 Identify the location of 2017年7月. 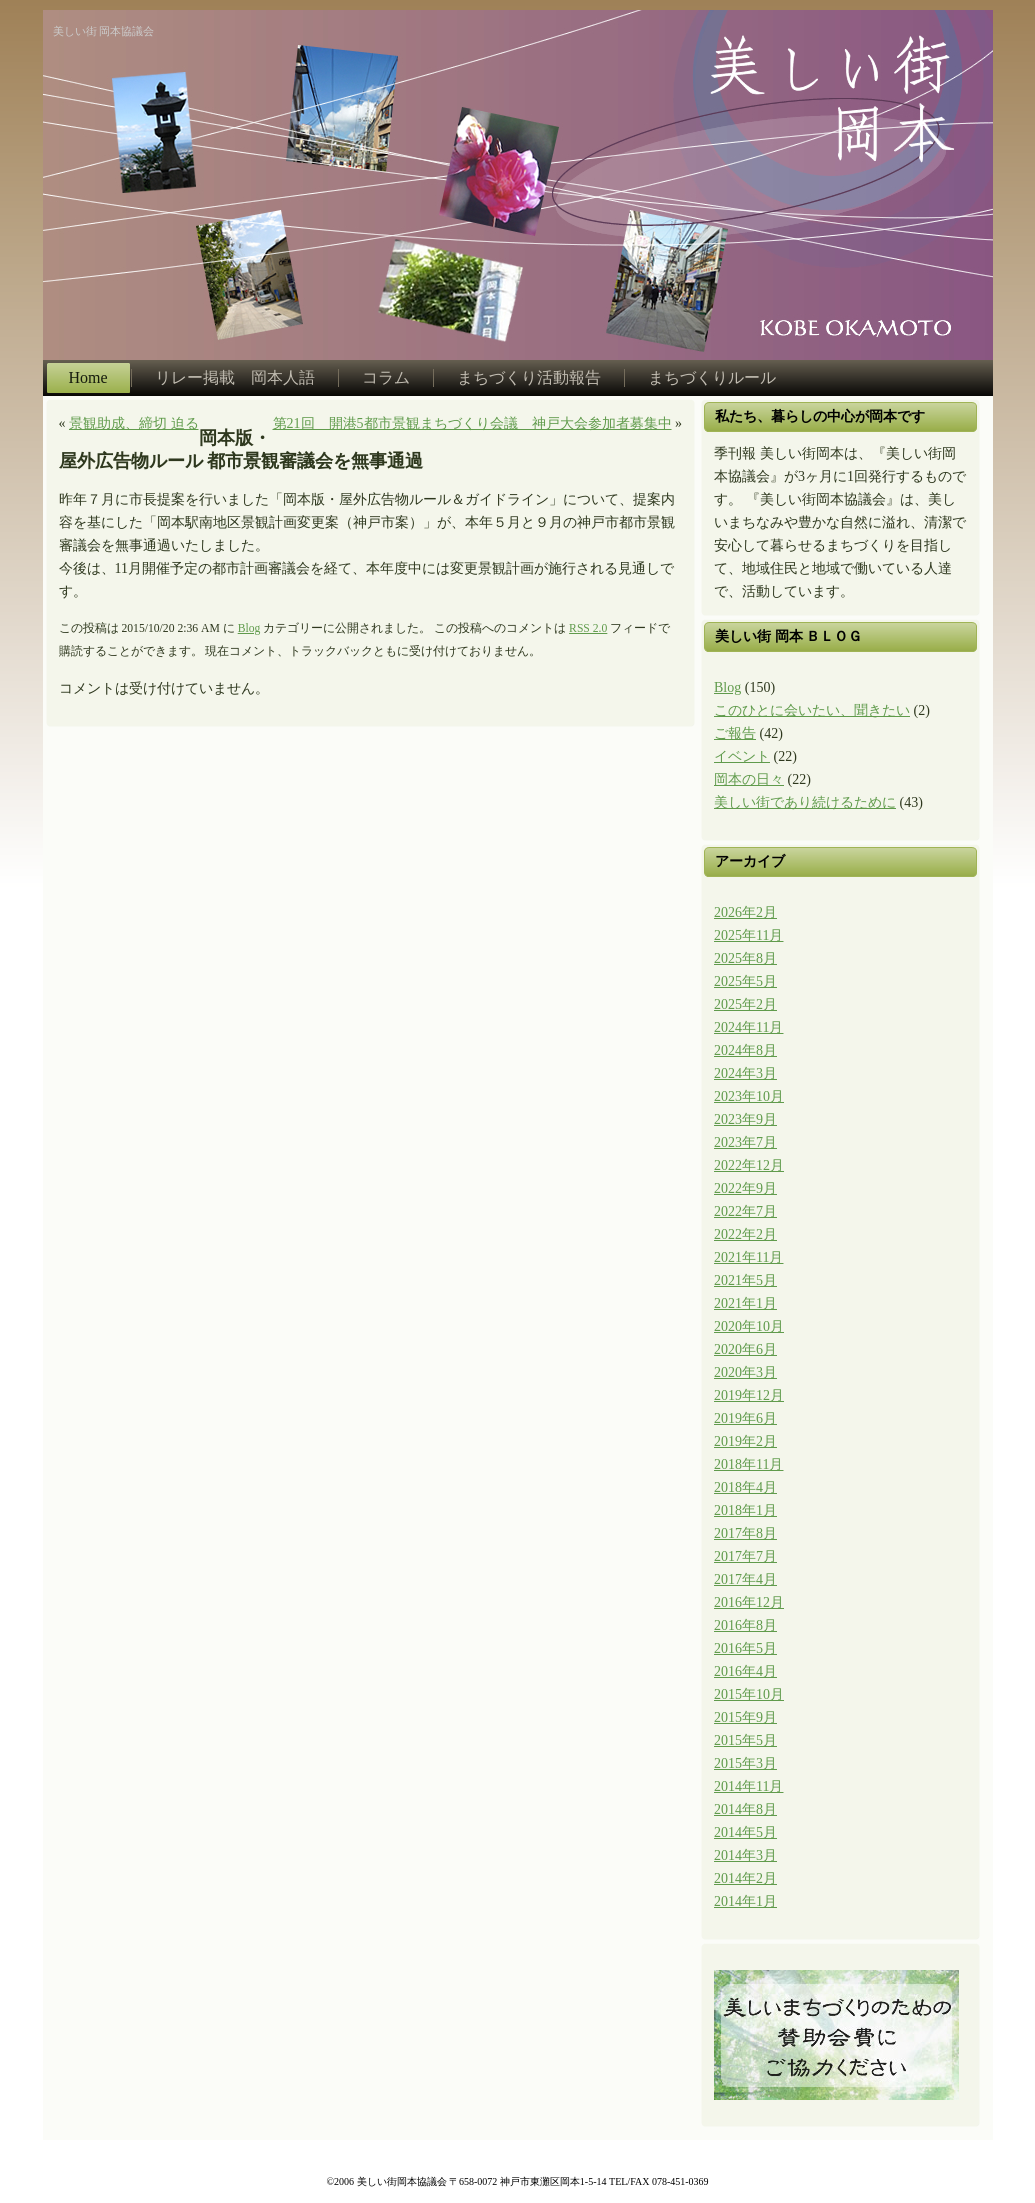
(745, 1556).